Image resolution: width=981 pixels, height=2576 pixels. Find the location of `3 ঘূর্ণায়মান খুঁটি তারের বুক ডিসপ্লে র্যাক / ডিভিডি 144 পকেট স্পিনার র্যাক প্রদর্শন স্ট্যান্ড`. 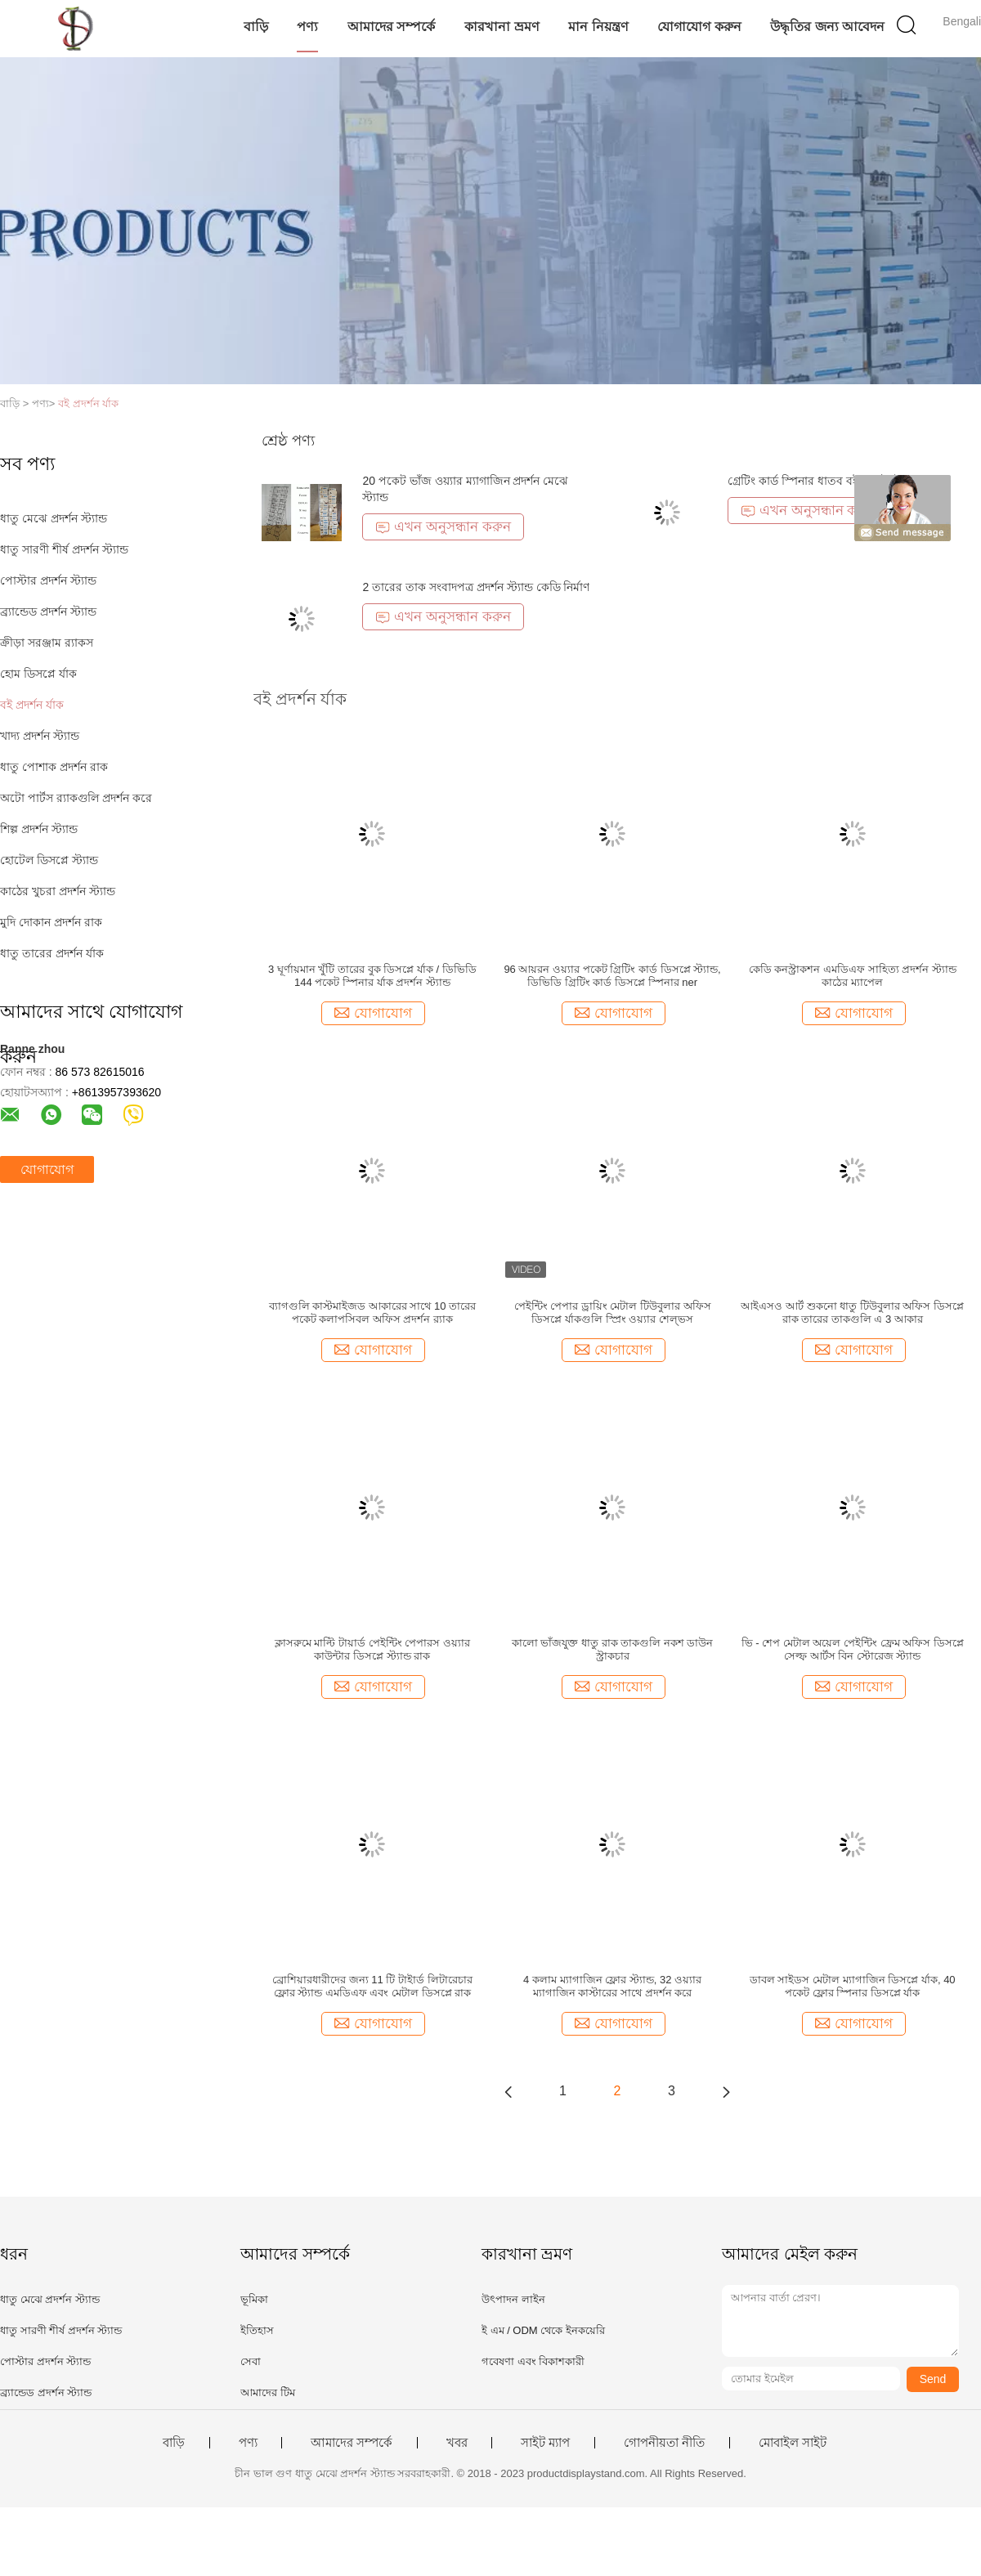

3 ঘূর্ণায়মান খুঁটি তারের বুক ডিসপ্লে র্যাক / ডিভিডি 144 পকেট স্পিনার র্যাক প্রদর্শন স্ট্যান্ড is located at coordinates (372, 975).